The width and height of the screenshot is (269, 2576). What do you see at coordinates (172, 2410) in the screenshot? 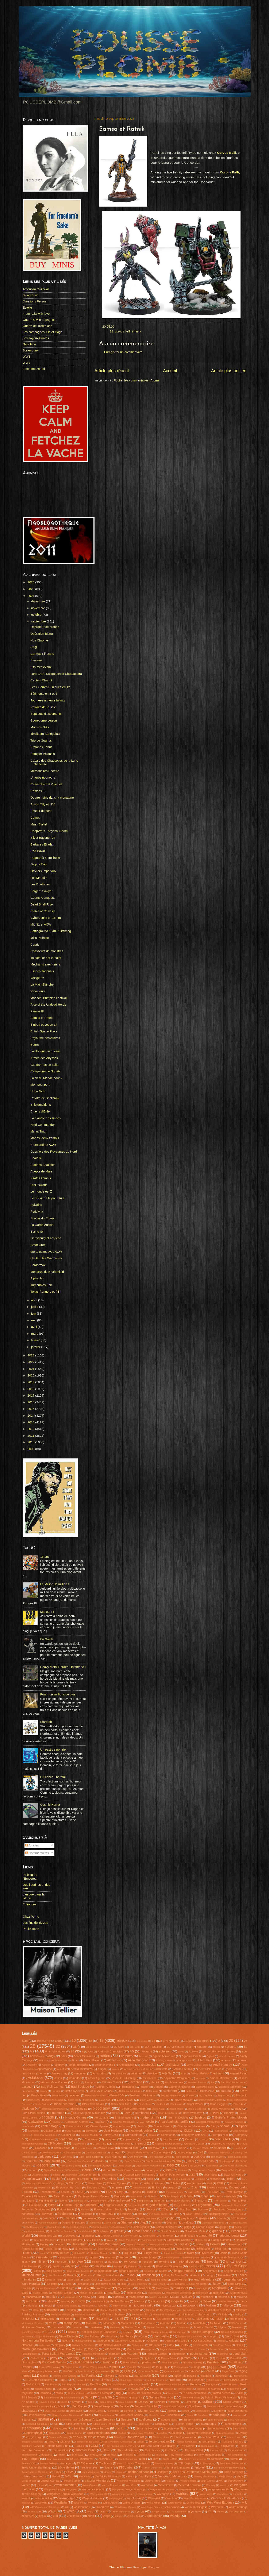
I see `simon` at bounding box center [172, 2410].